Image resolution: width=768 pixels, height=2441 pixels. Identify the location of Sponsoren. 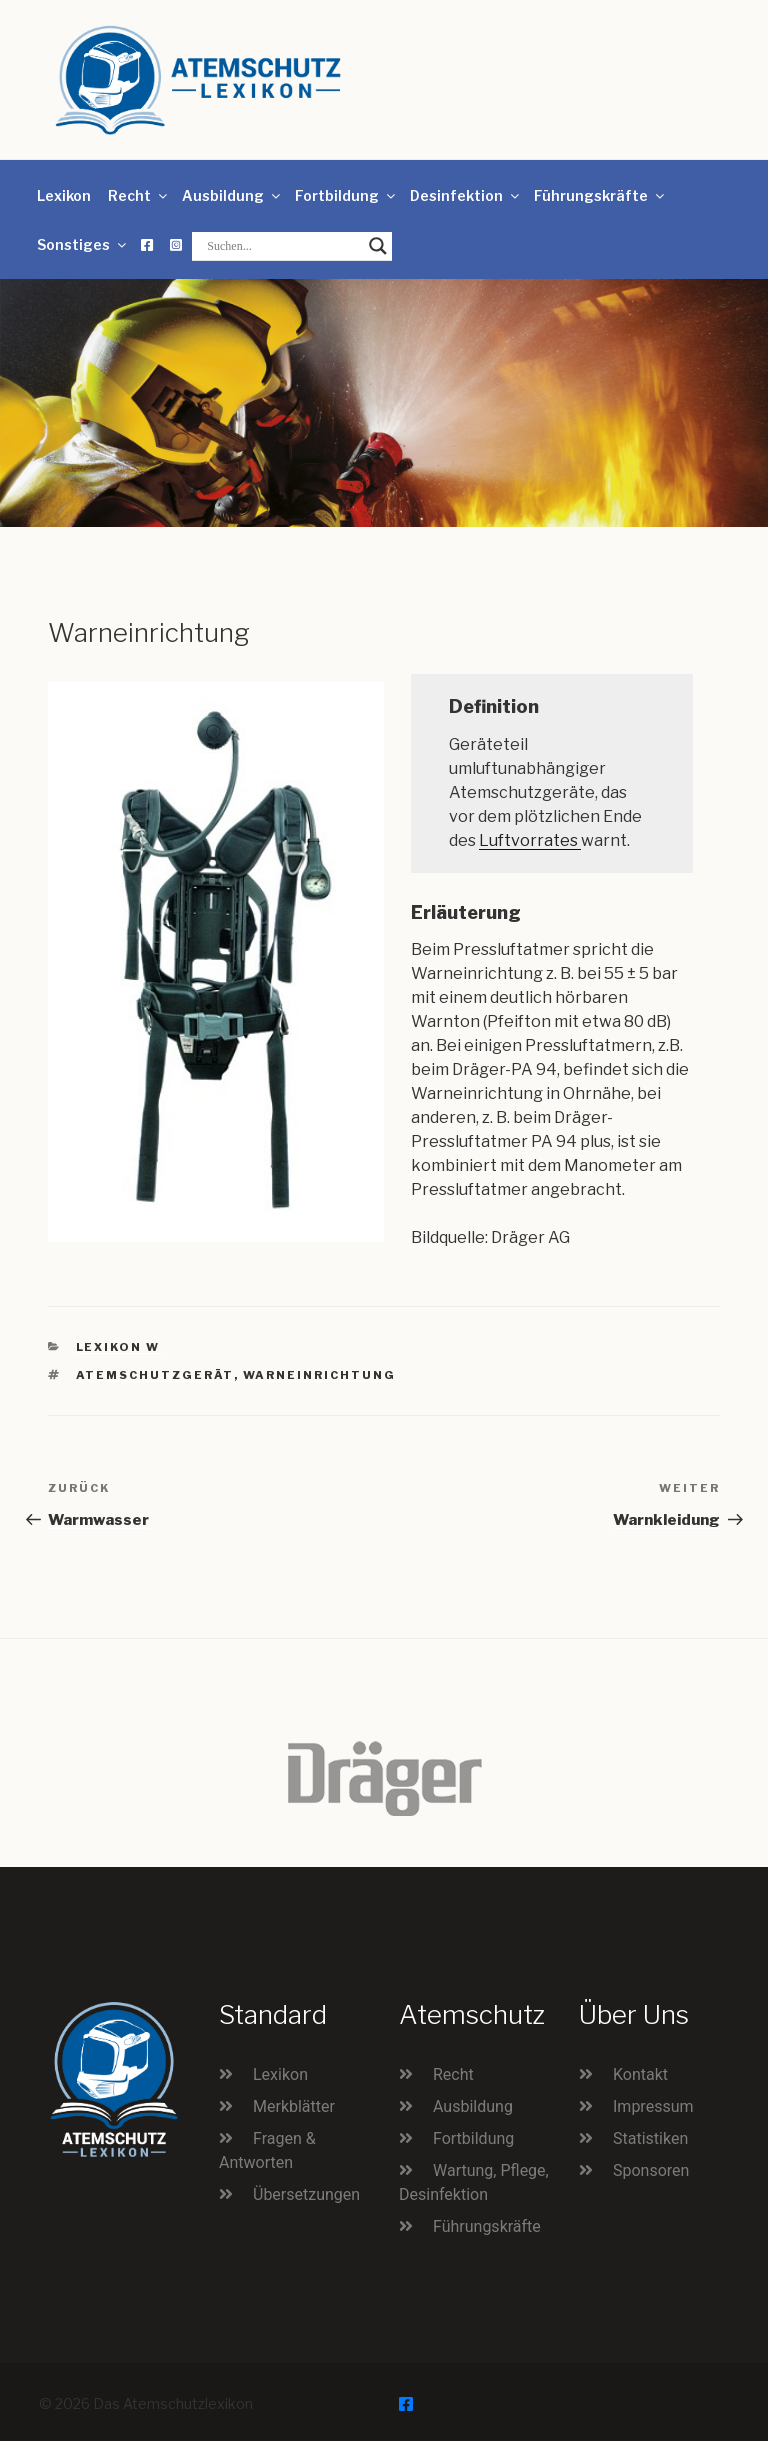
(651, 2170).